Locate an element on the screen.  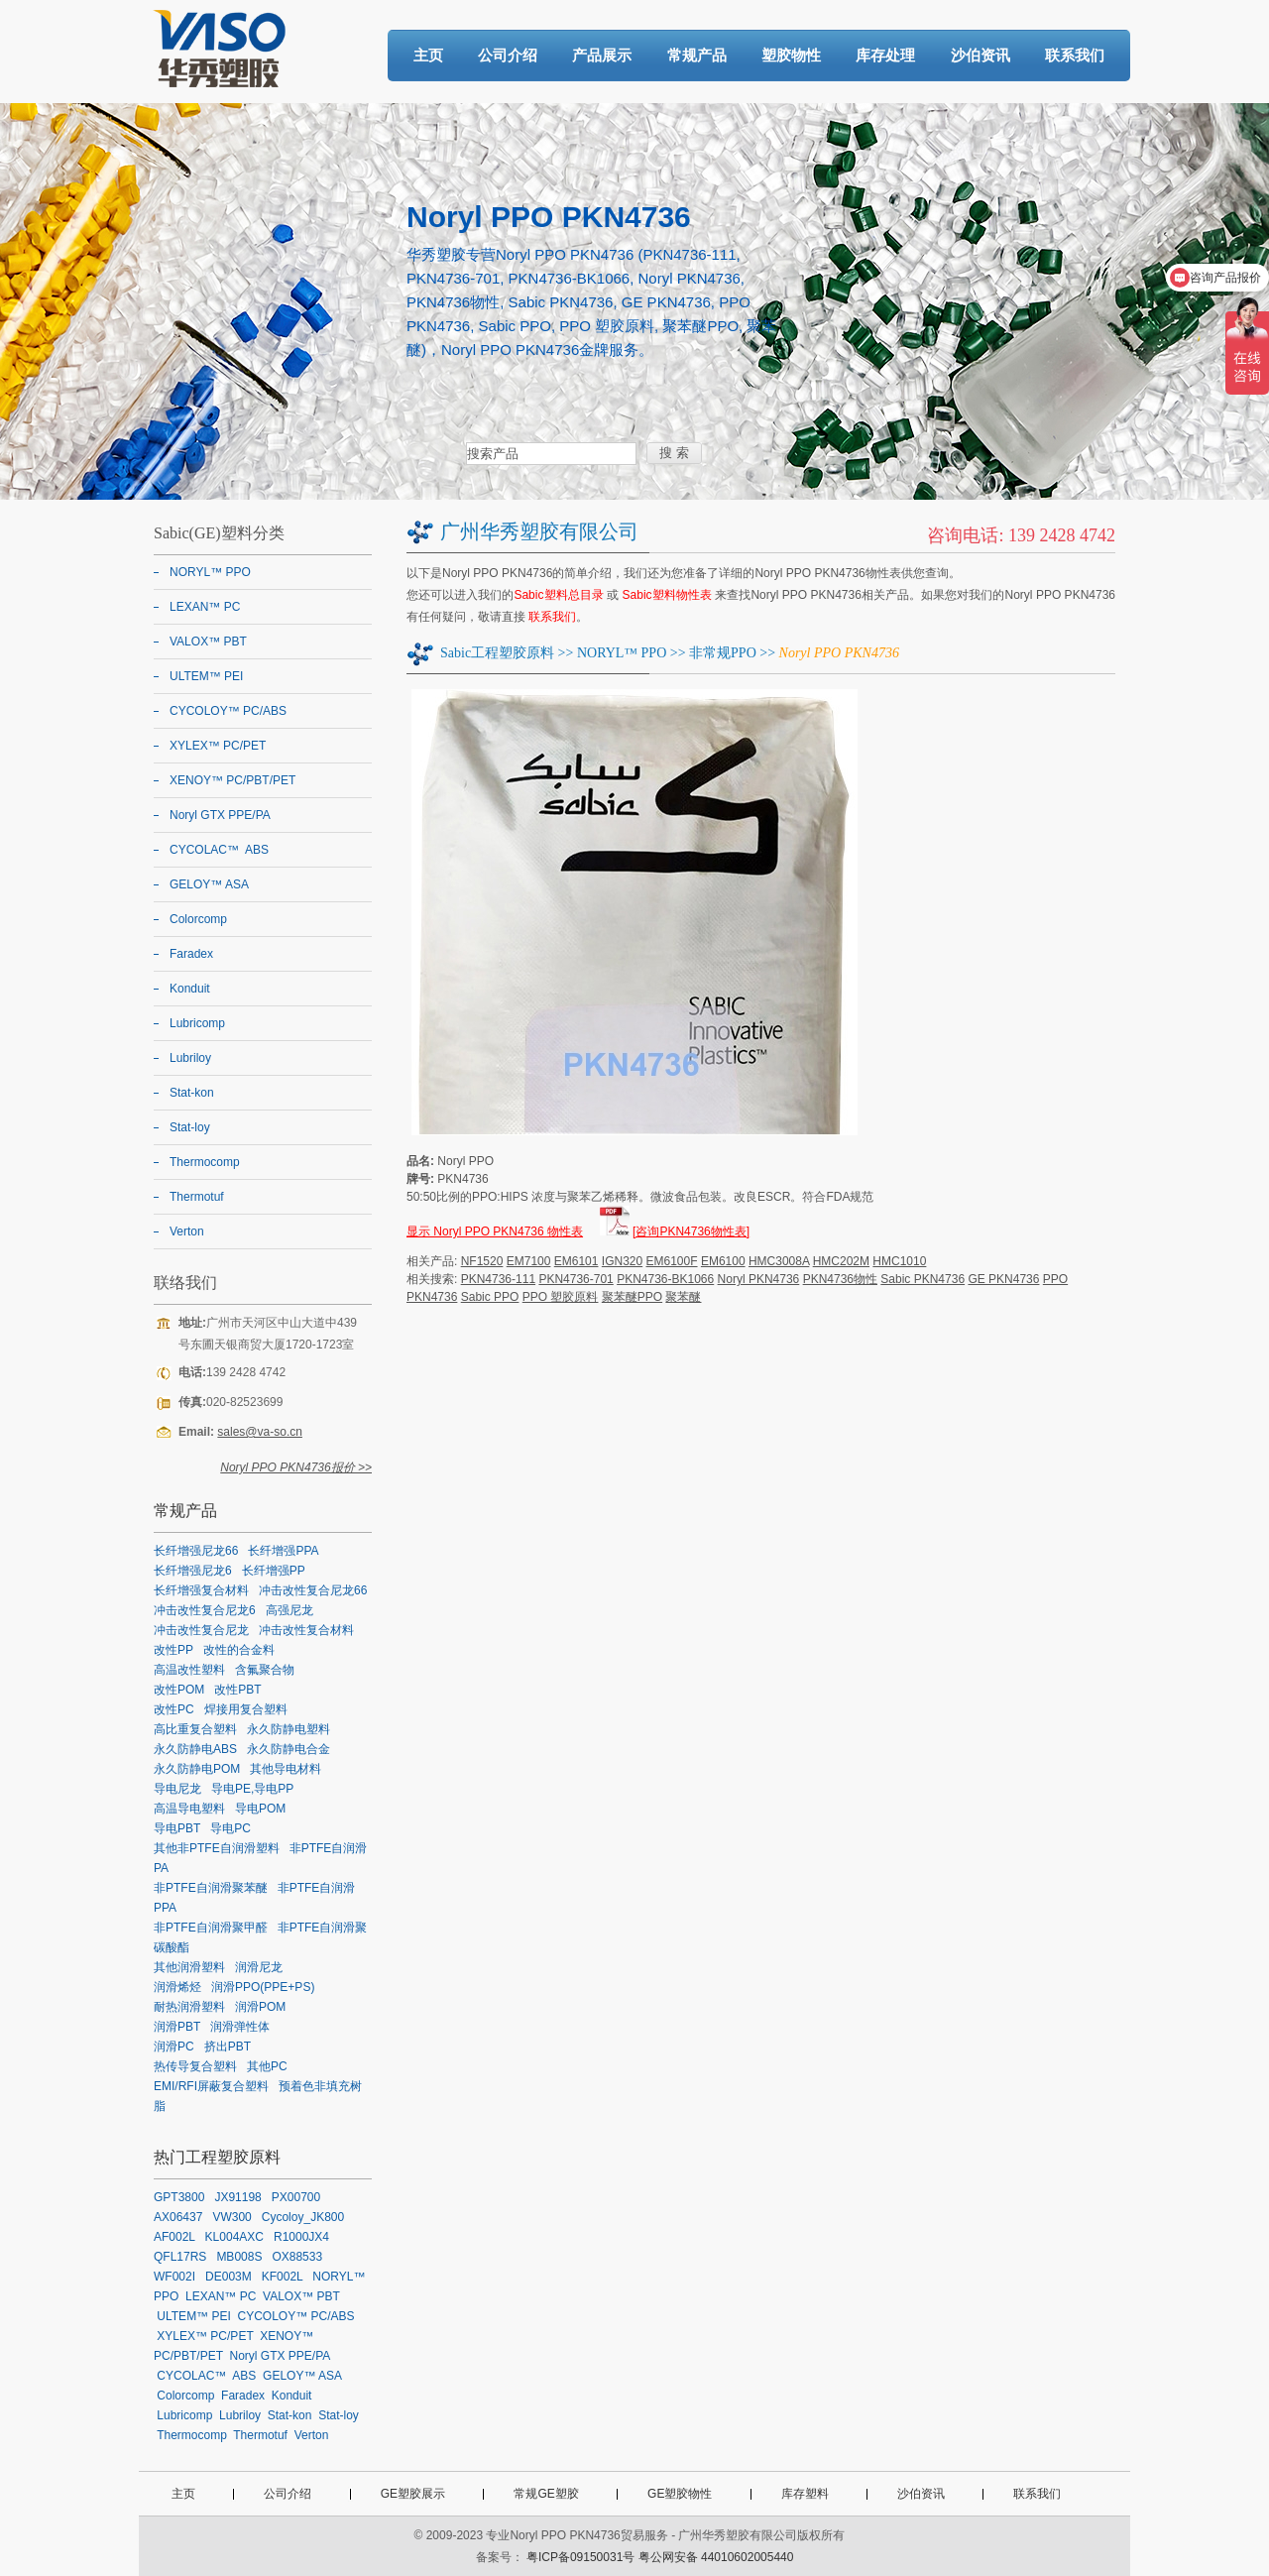
长纤增强尼龙66 is located at coordinates (196, 1551).